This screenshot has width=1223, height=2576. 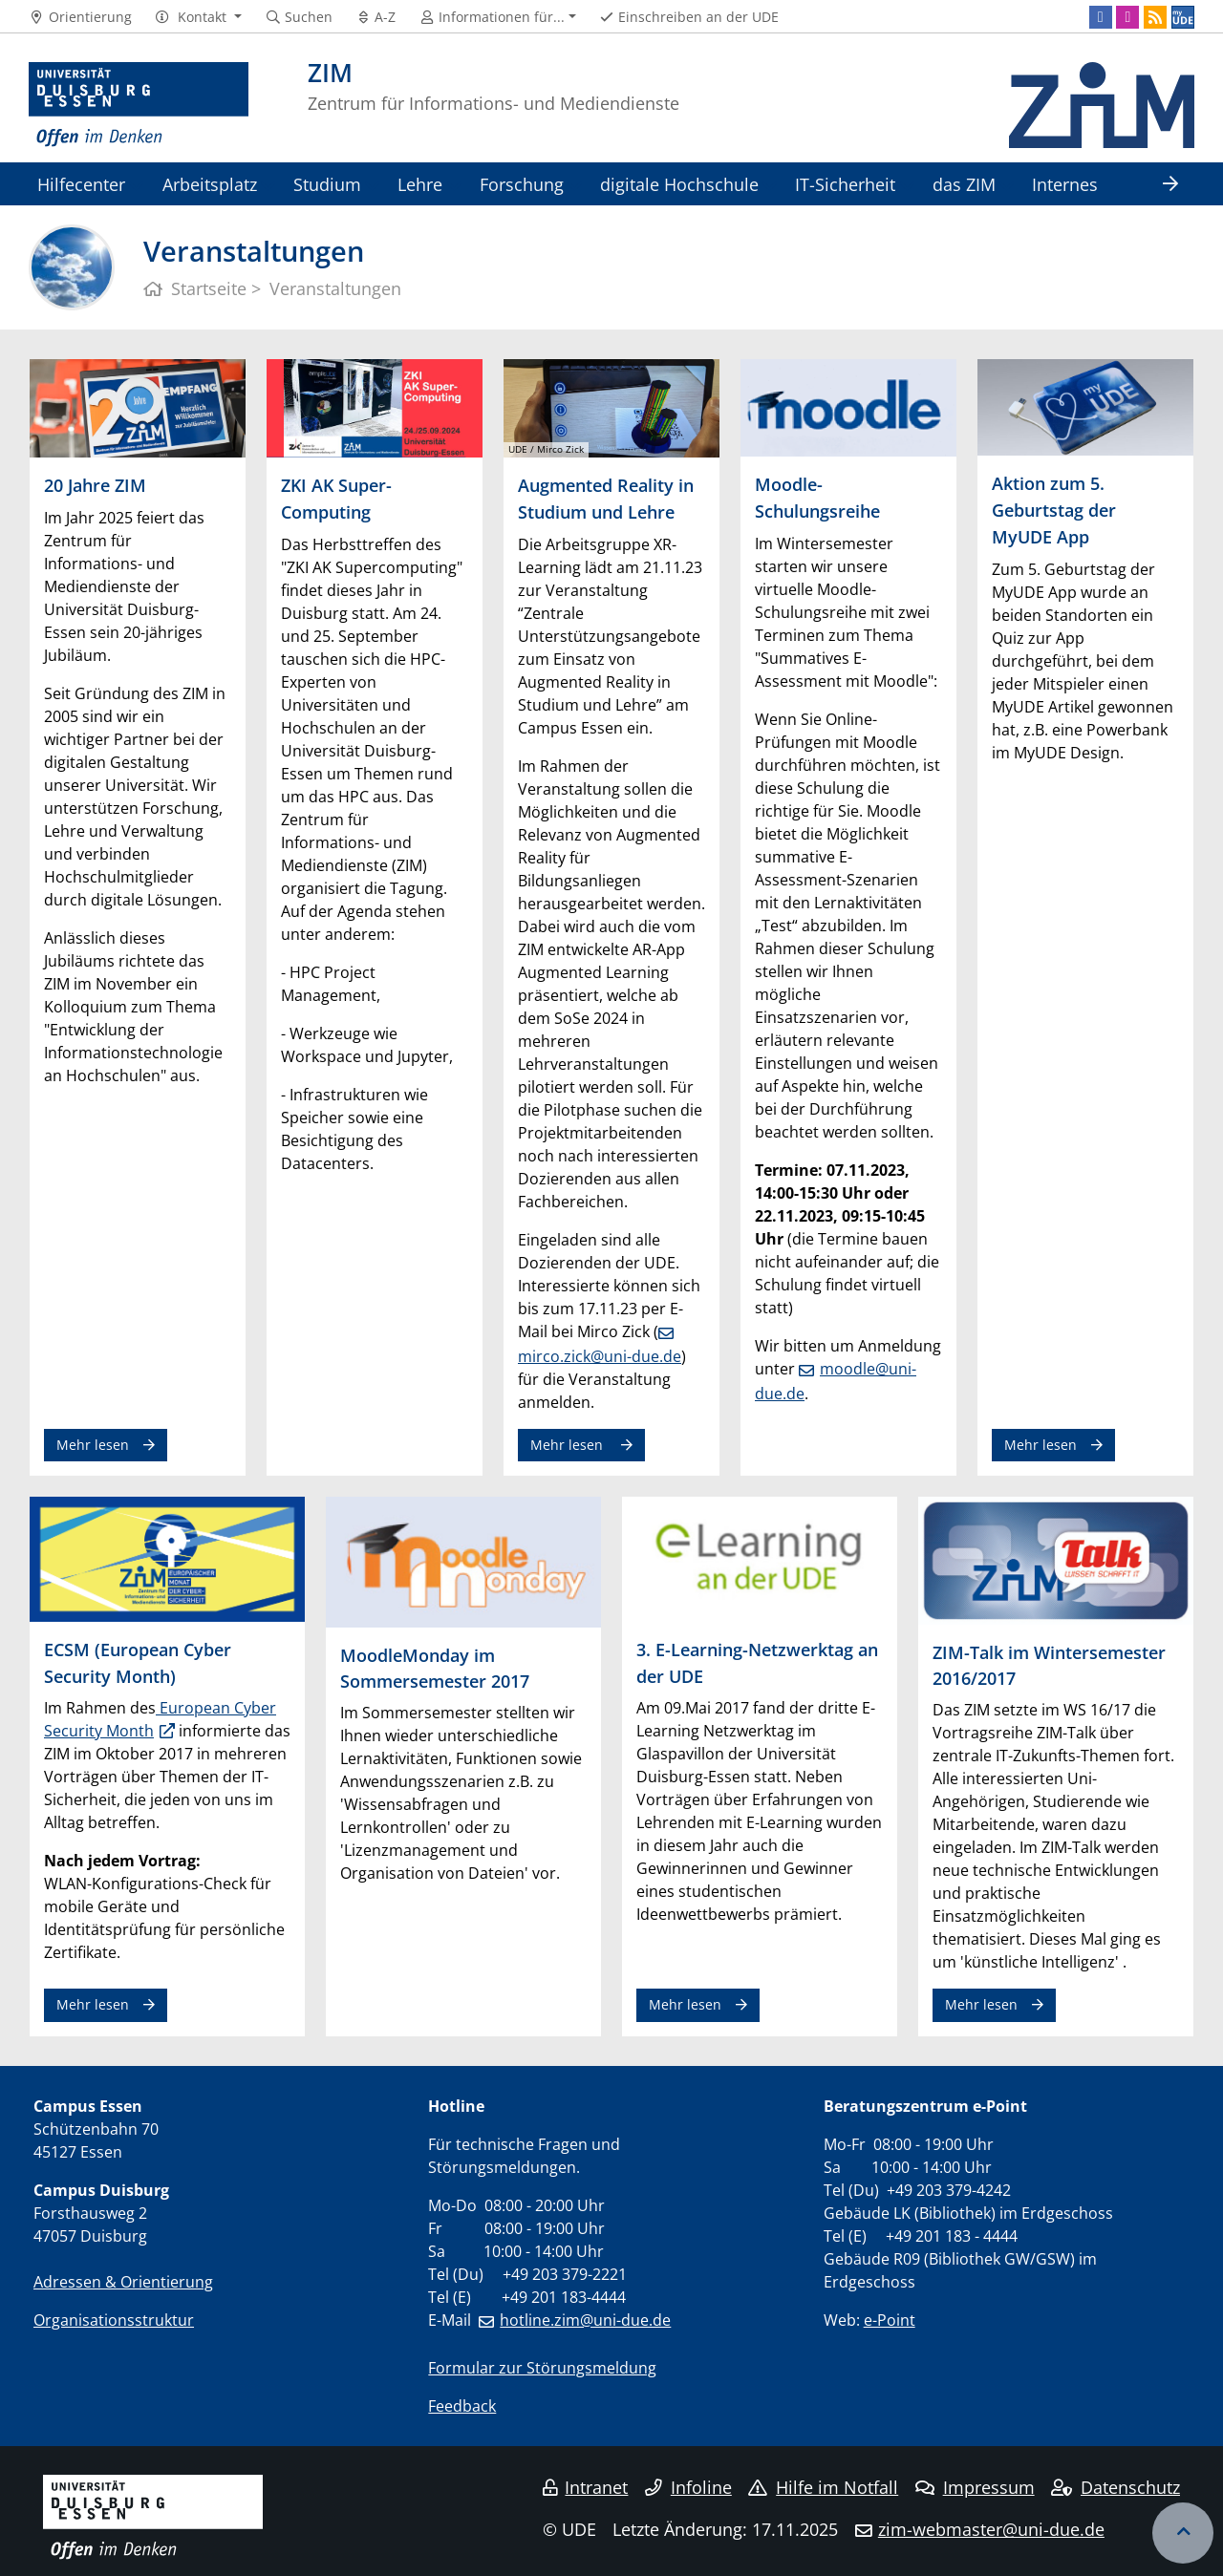 I want to click on [MyUDE], so click(x=1182, y=17).